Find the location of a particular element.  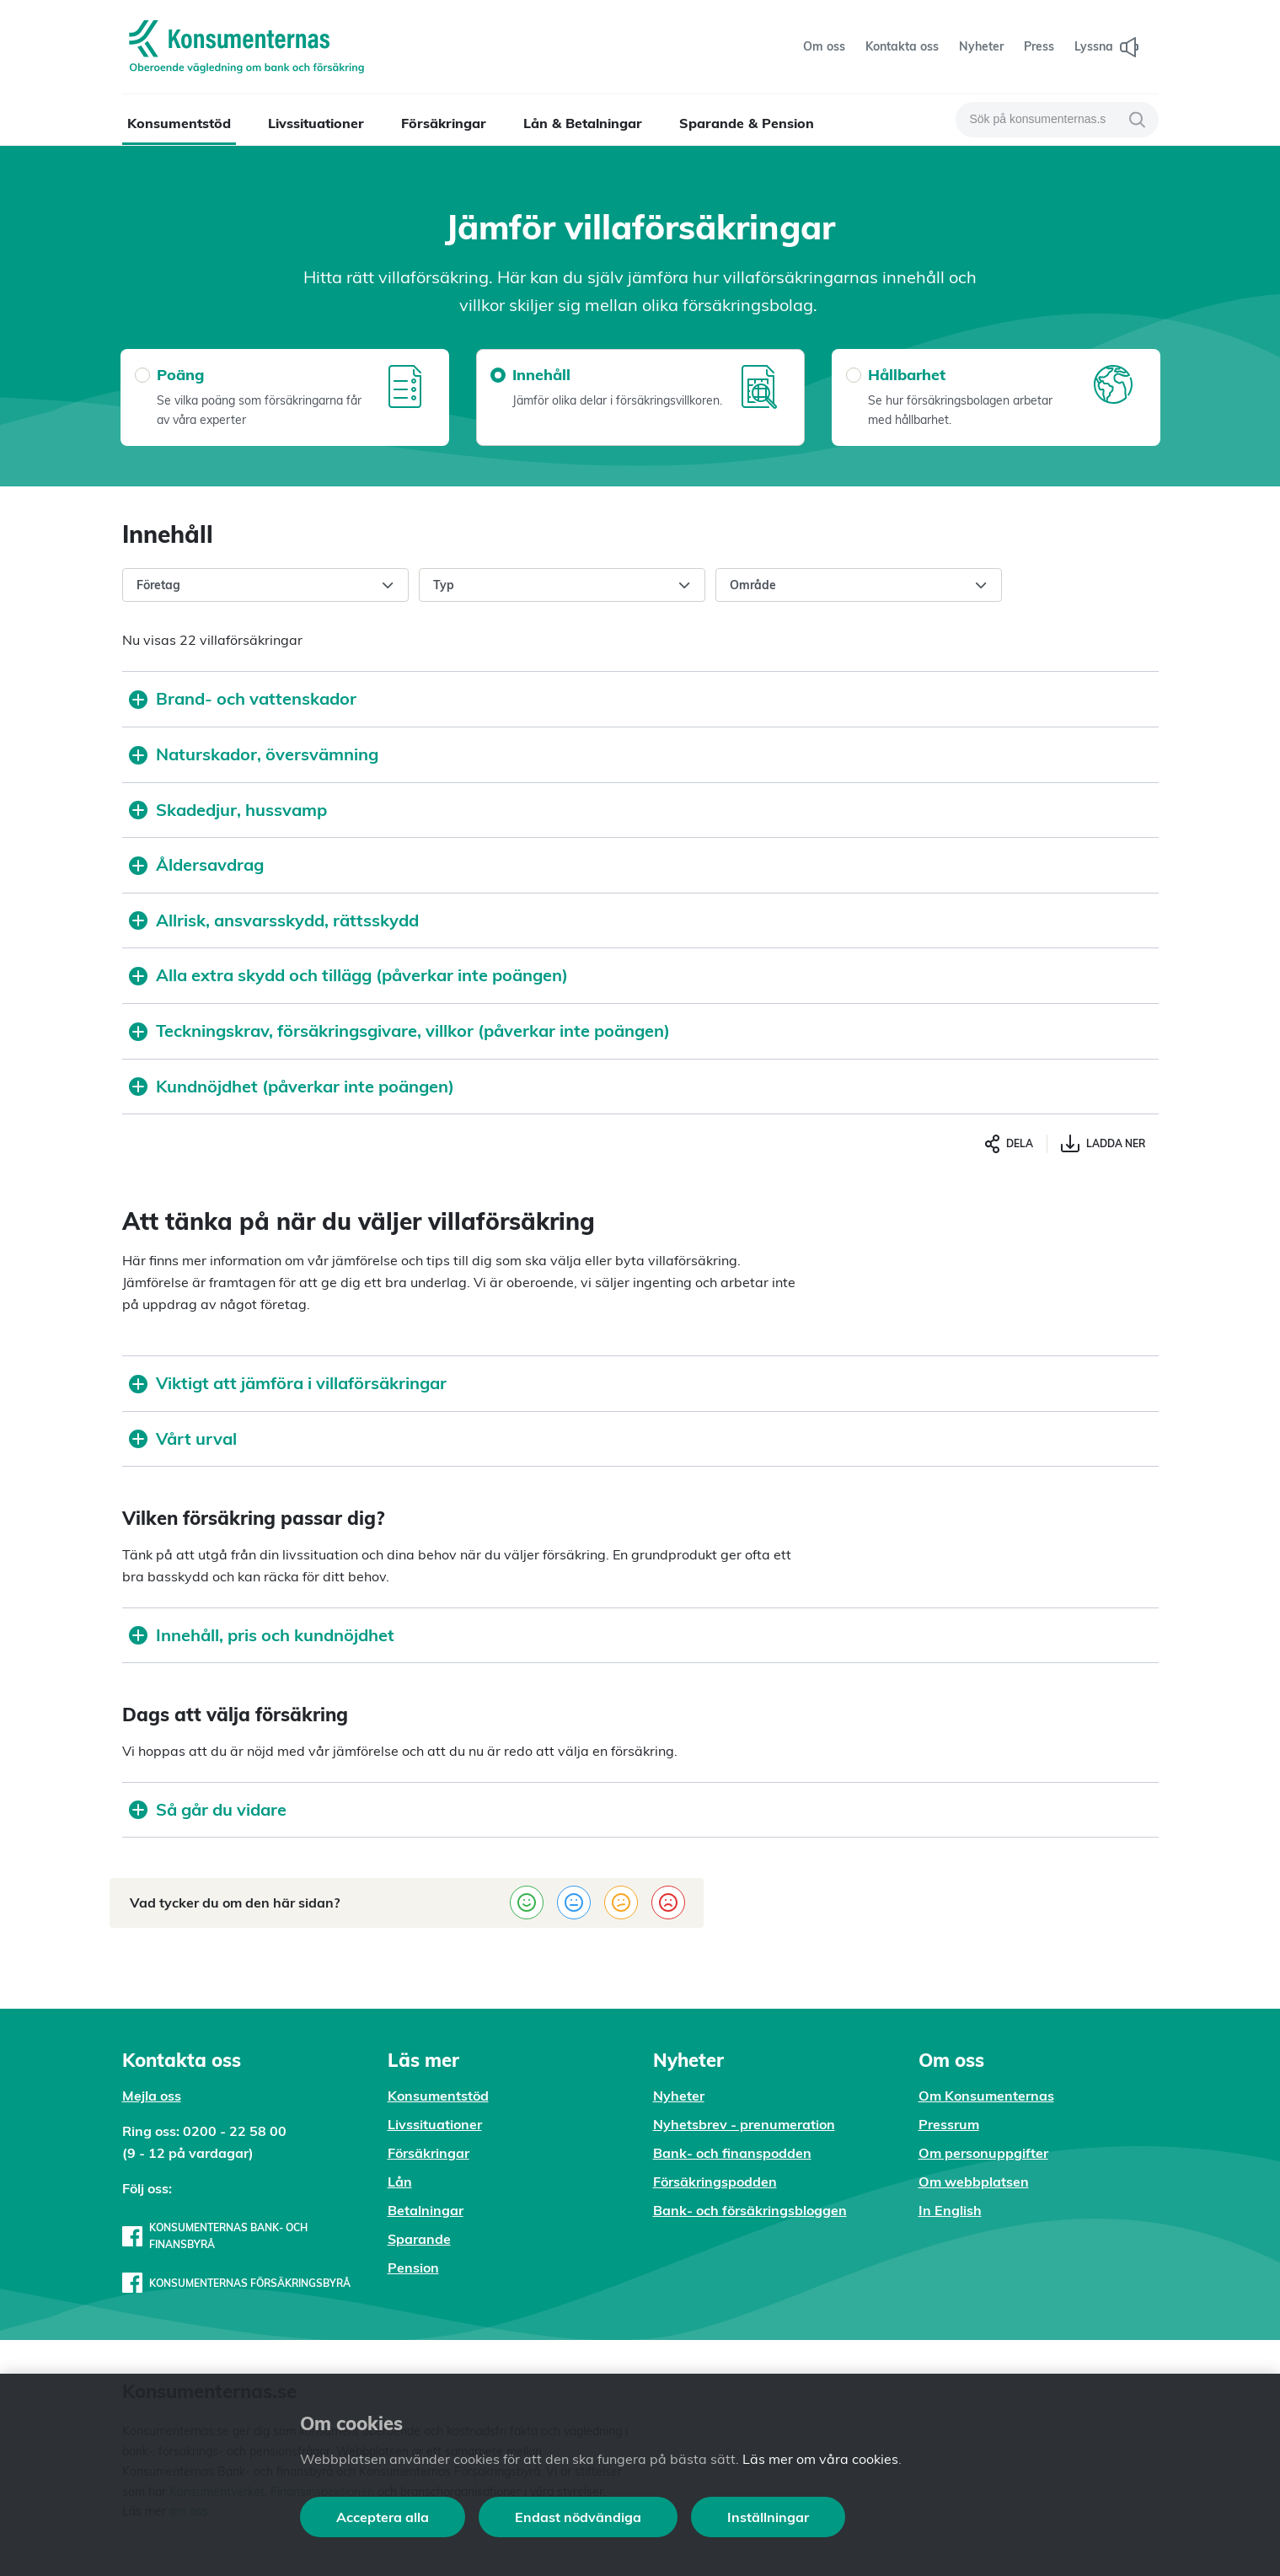

Brand- och vattenskador is located at coordinates (242, 698).